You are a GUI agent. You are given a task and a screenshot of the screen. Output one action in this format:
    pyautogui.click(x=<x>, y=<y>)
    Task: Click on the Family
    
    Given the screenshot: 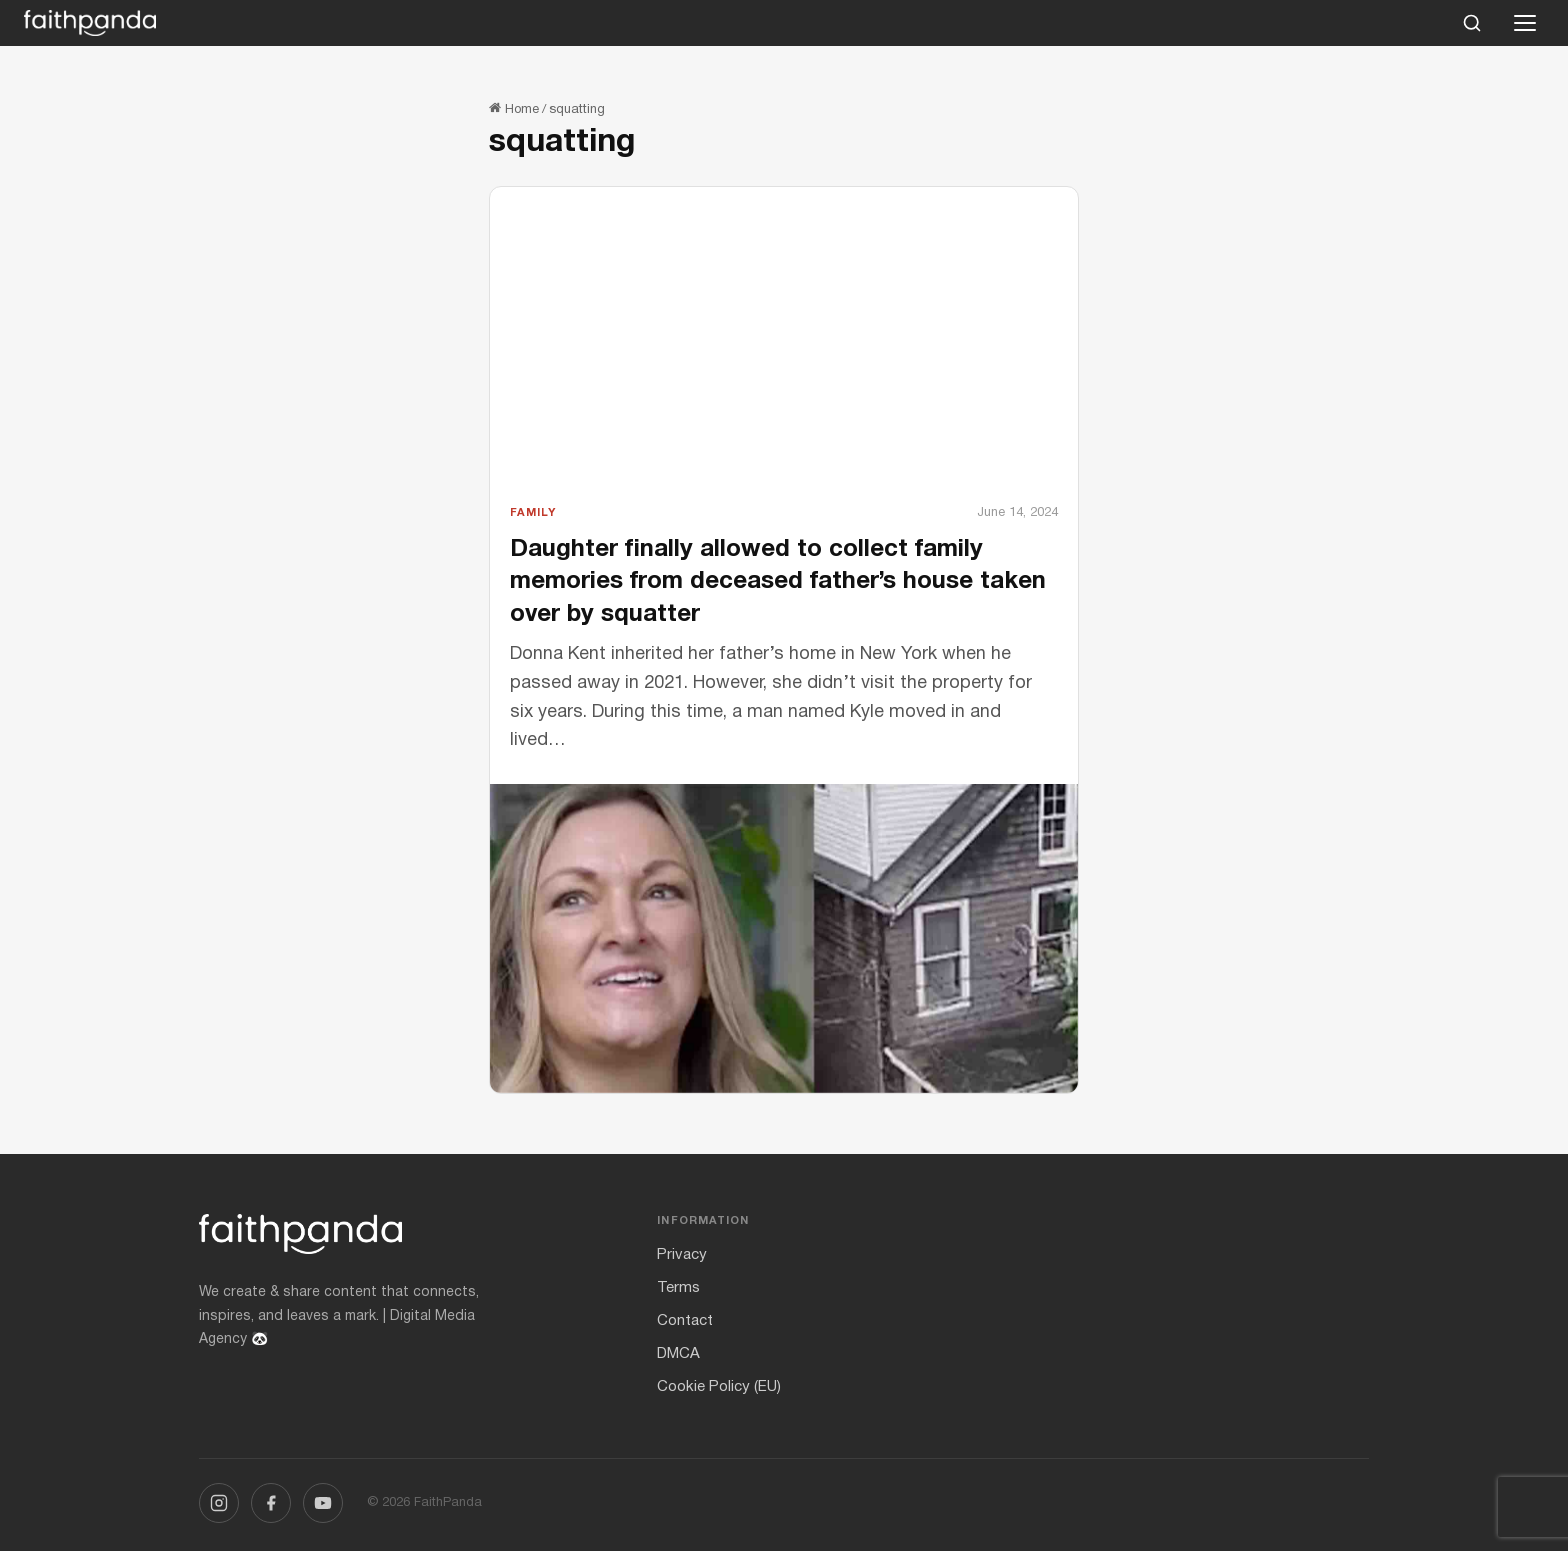 What is the action you would take?
    pyautogui.click(x=533, y=513)
    